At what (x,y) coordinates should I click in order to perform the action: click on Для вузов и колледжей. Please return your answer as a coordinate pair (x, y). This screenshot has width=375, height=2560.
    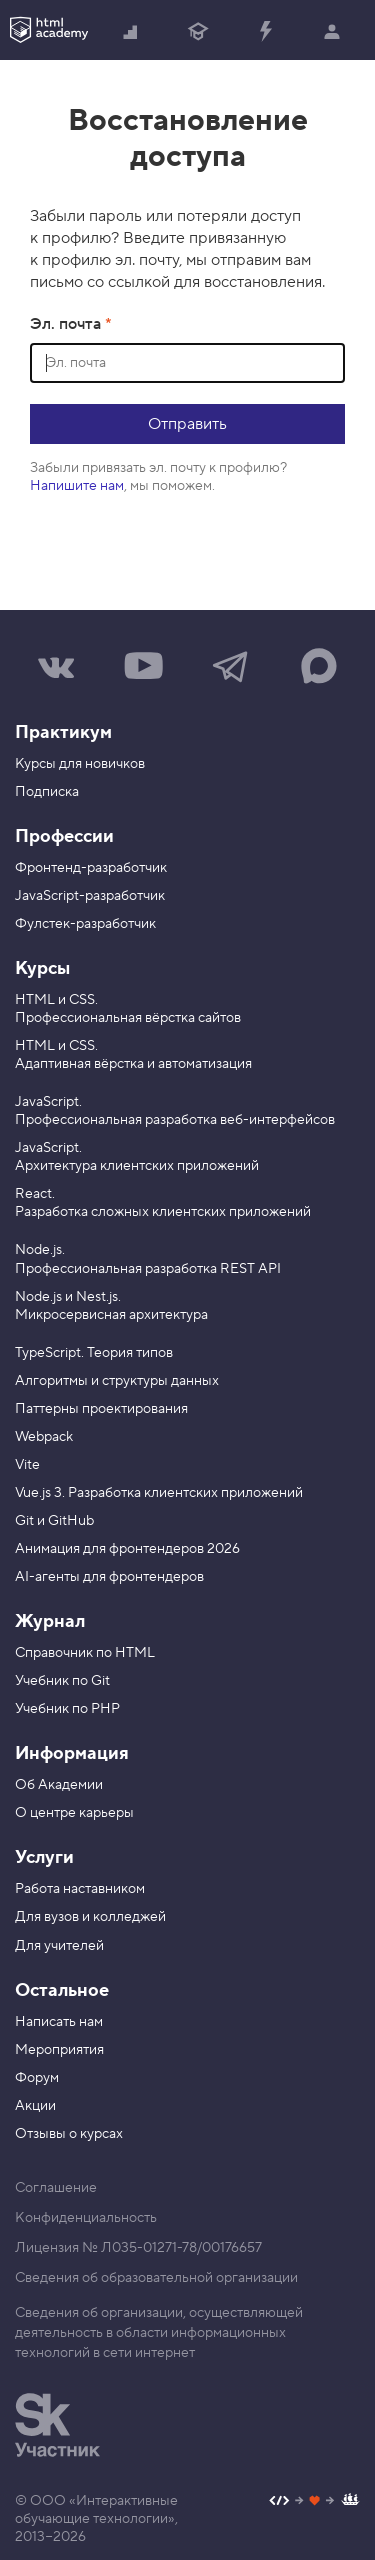
    Looking at the image, I should click on (90, 1917).